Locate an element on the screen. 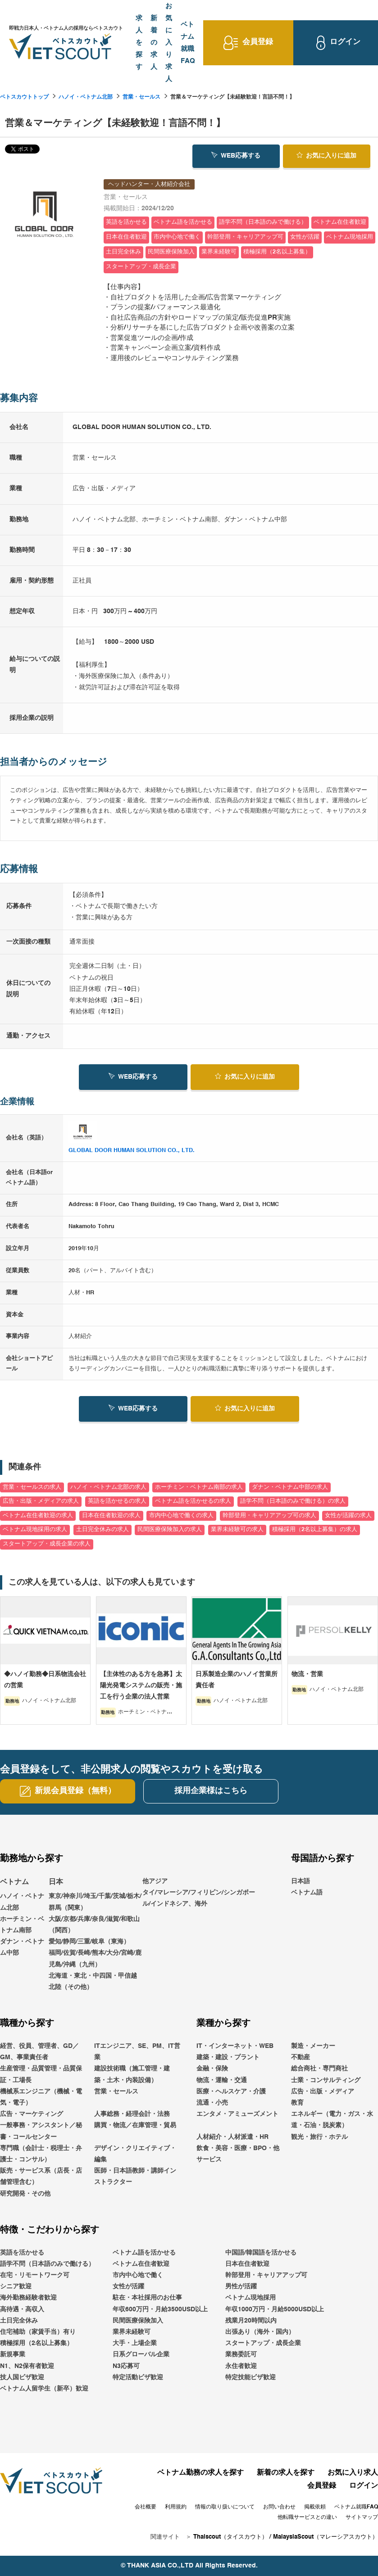  ベトナム語を活かせるの求人 is located at coordinates (193, 1501).